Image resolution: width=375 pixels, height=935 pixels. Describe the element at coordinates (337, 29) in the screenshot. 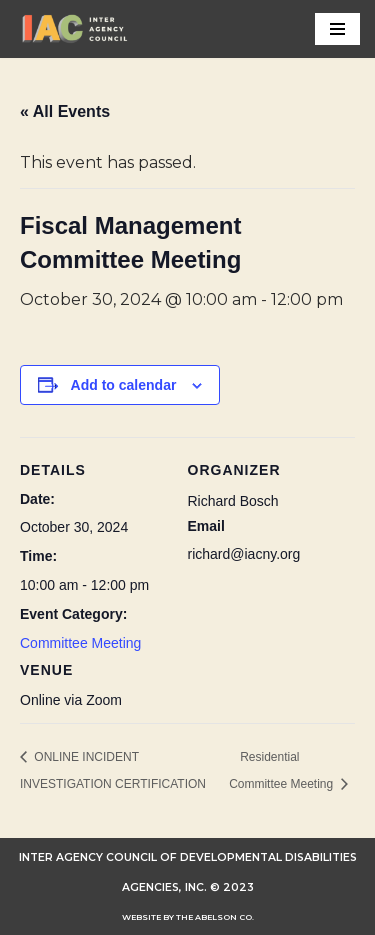

I see `[Navigation Menu]` at that location.